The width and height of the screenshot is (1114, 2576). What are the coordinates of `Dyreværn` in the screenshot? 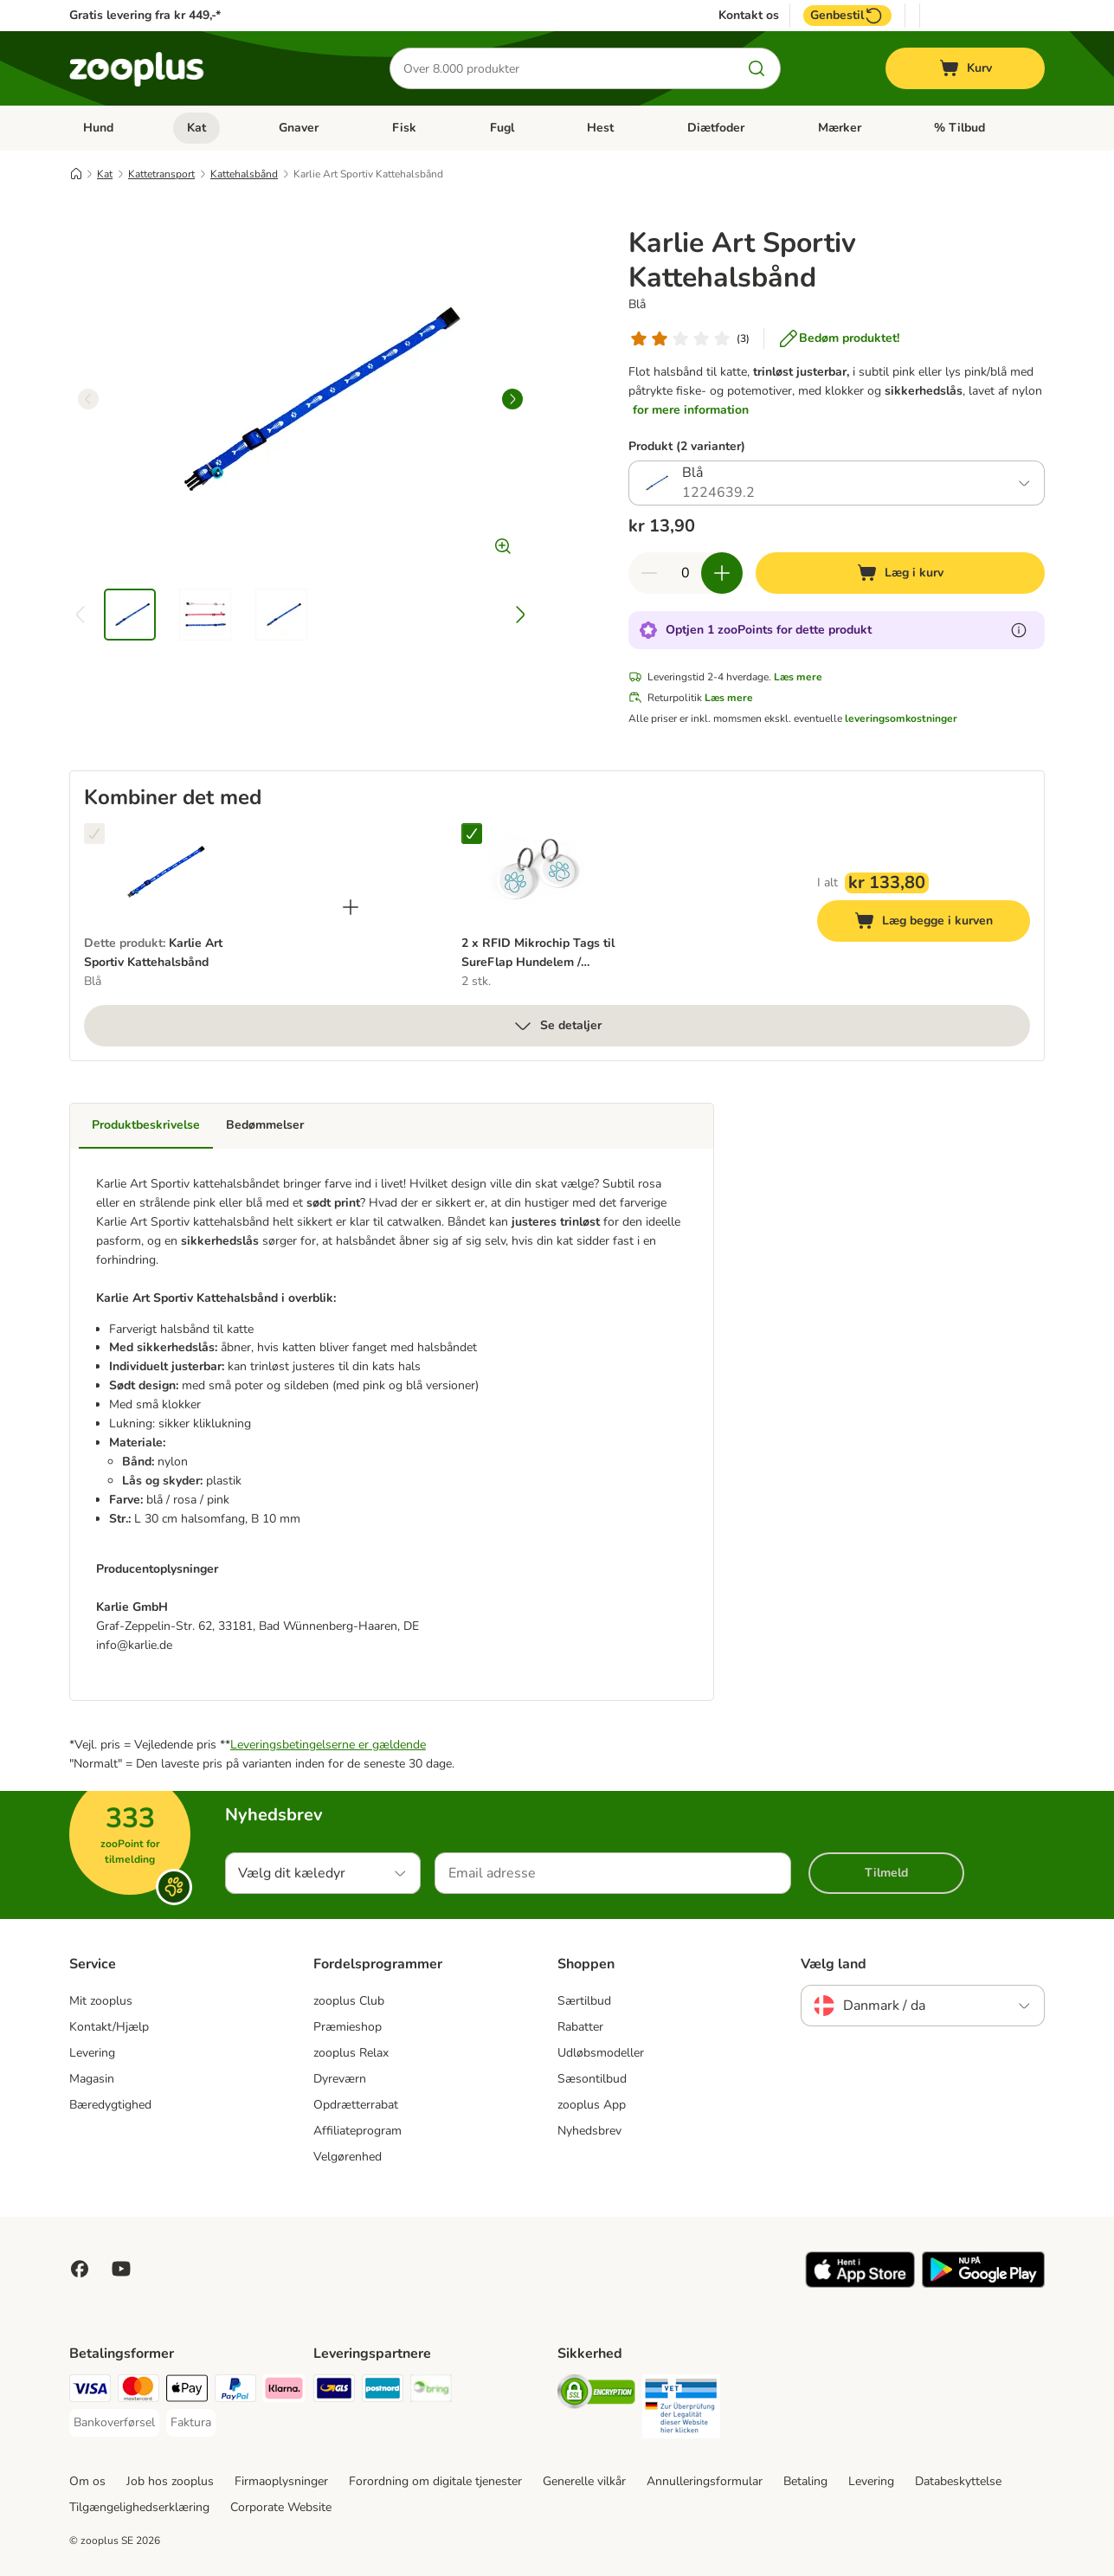 It's located at (339, 2078).